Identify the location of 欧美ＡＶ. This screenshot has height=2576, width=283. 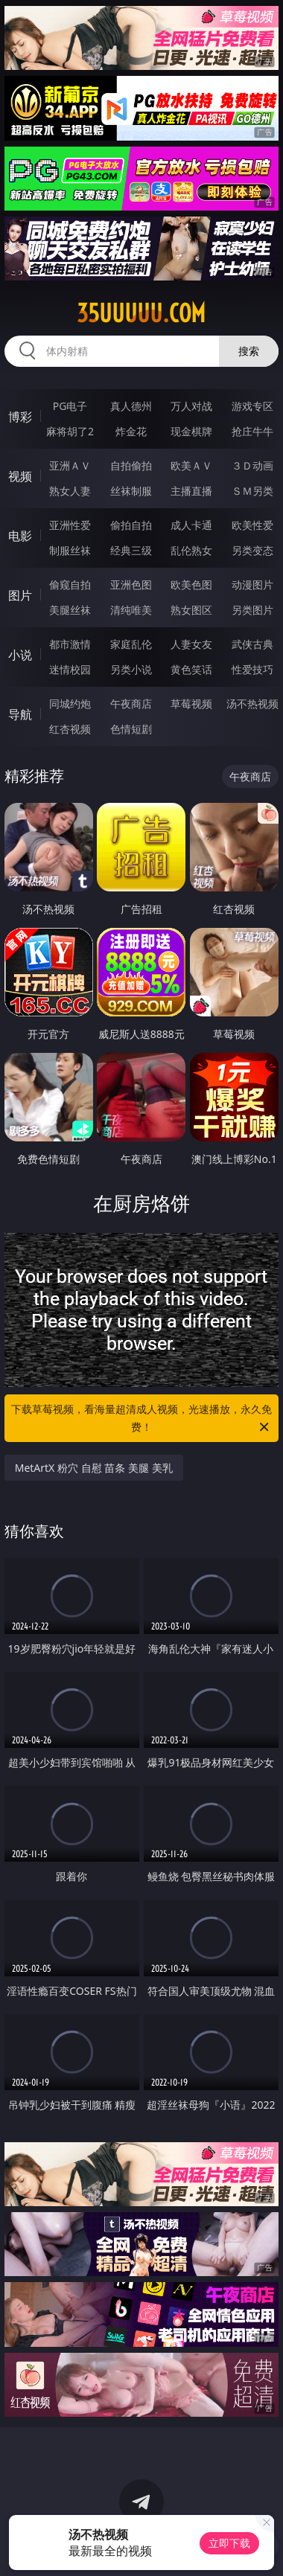
(191, 465).